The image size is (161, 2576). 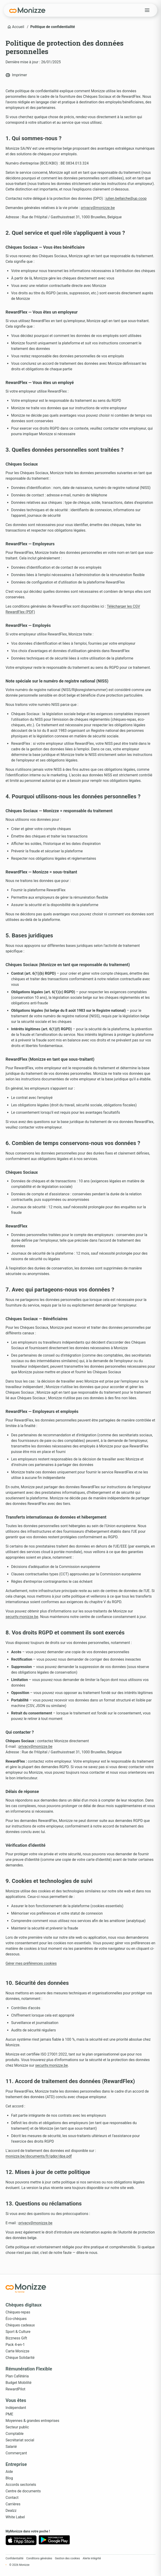 I want to click on Gérer mes préférences cookies, so click(x=31, y=1963).